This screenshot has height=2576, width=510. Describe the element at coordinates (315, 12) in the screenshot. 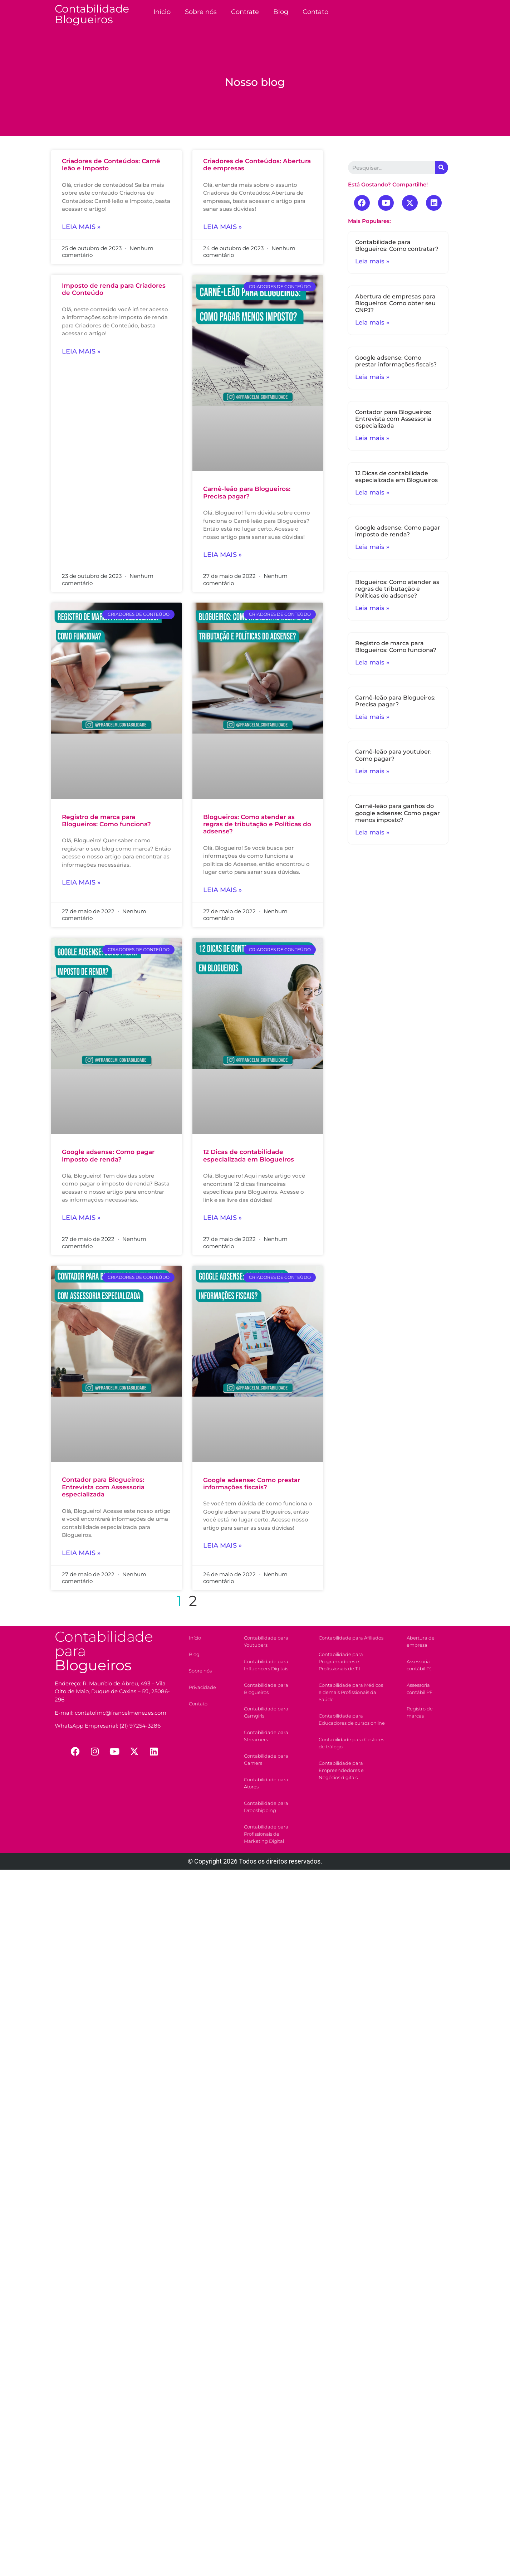

I see `Contato` at that location.